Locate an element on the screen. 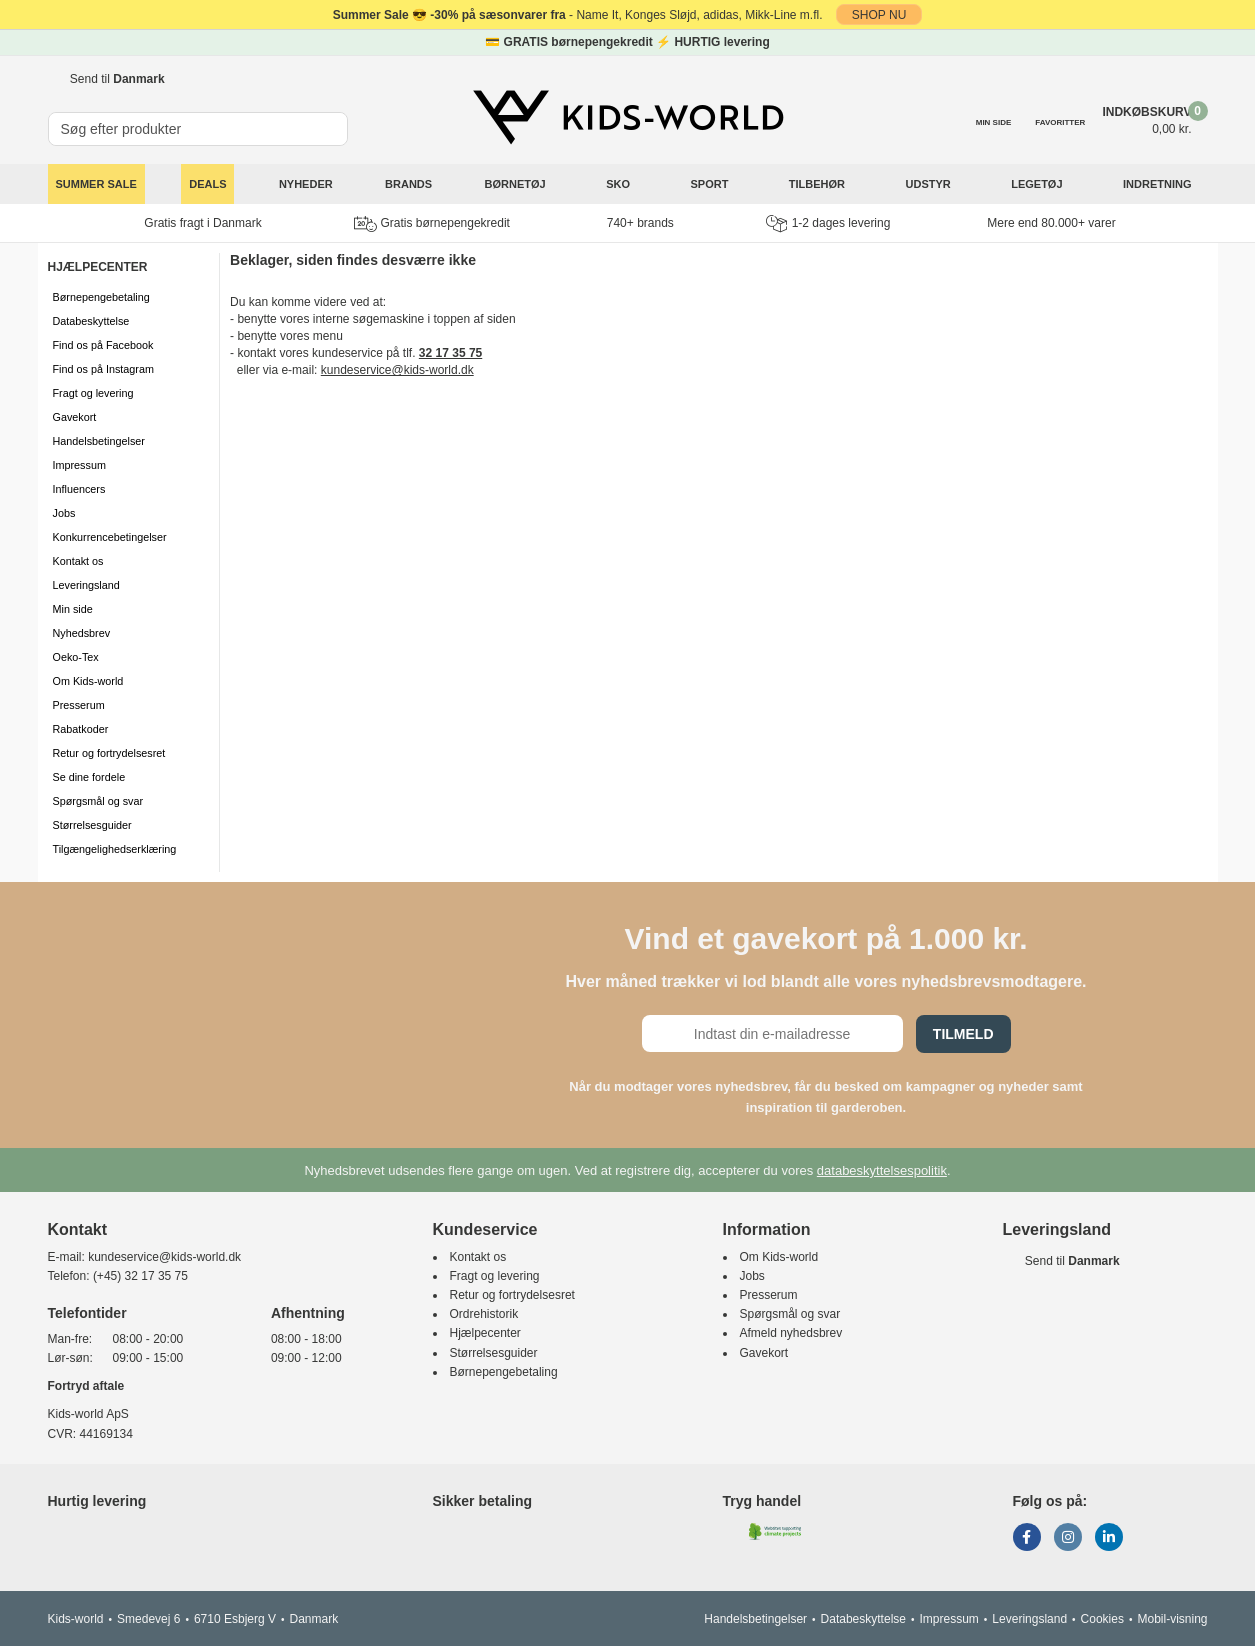  Tilmeld is located at coordinates (963, 1034).